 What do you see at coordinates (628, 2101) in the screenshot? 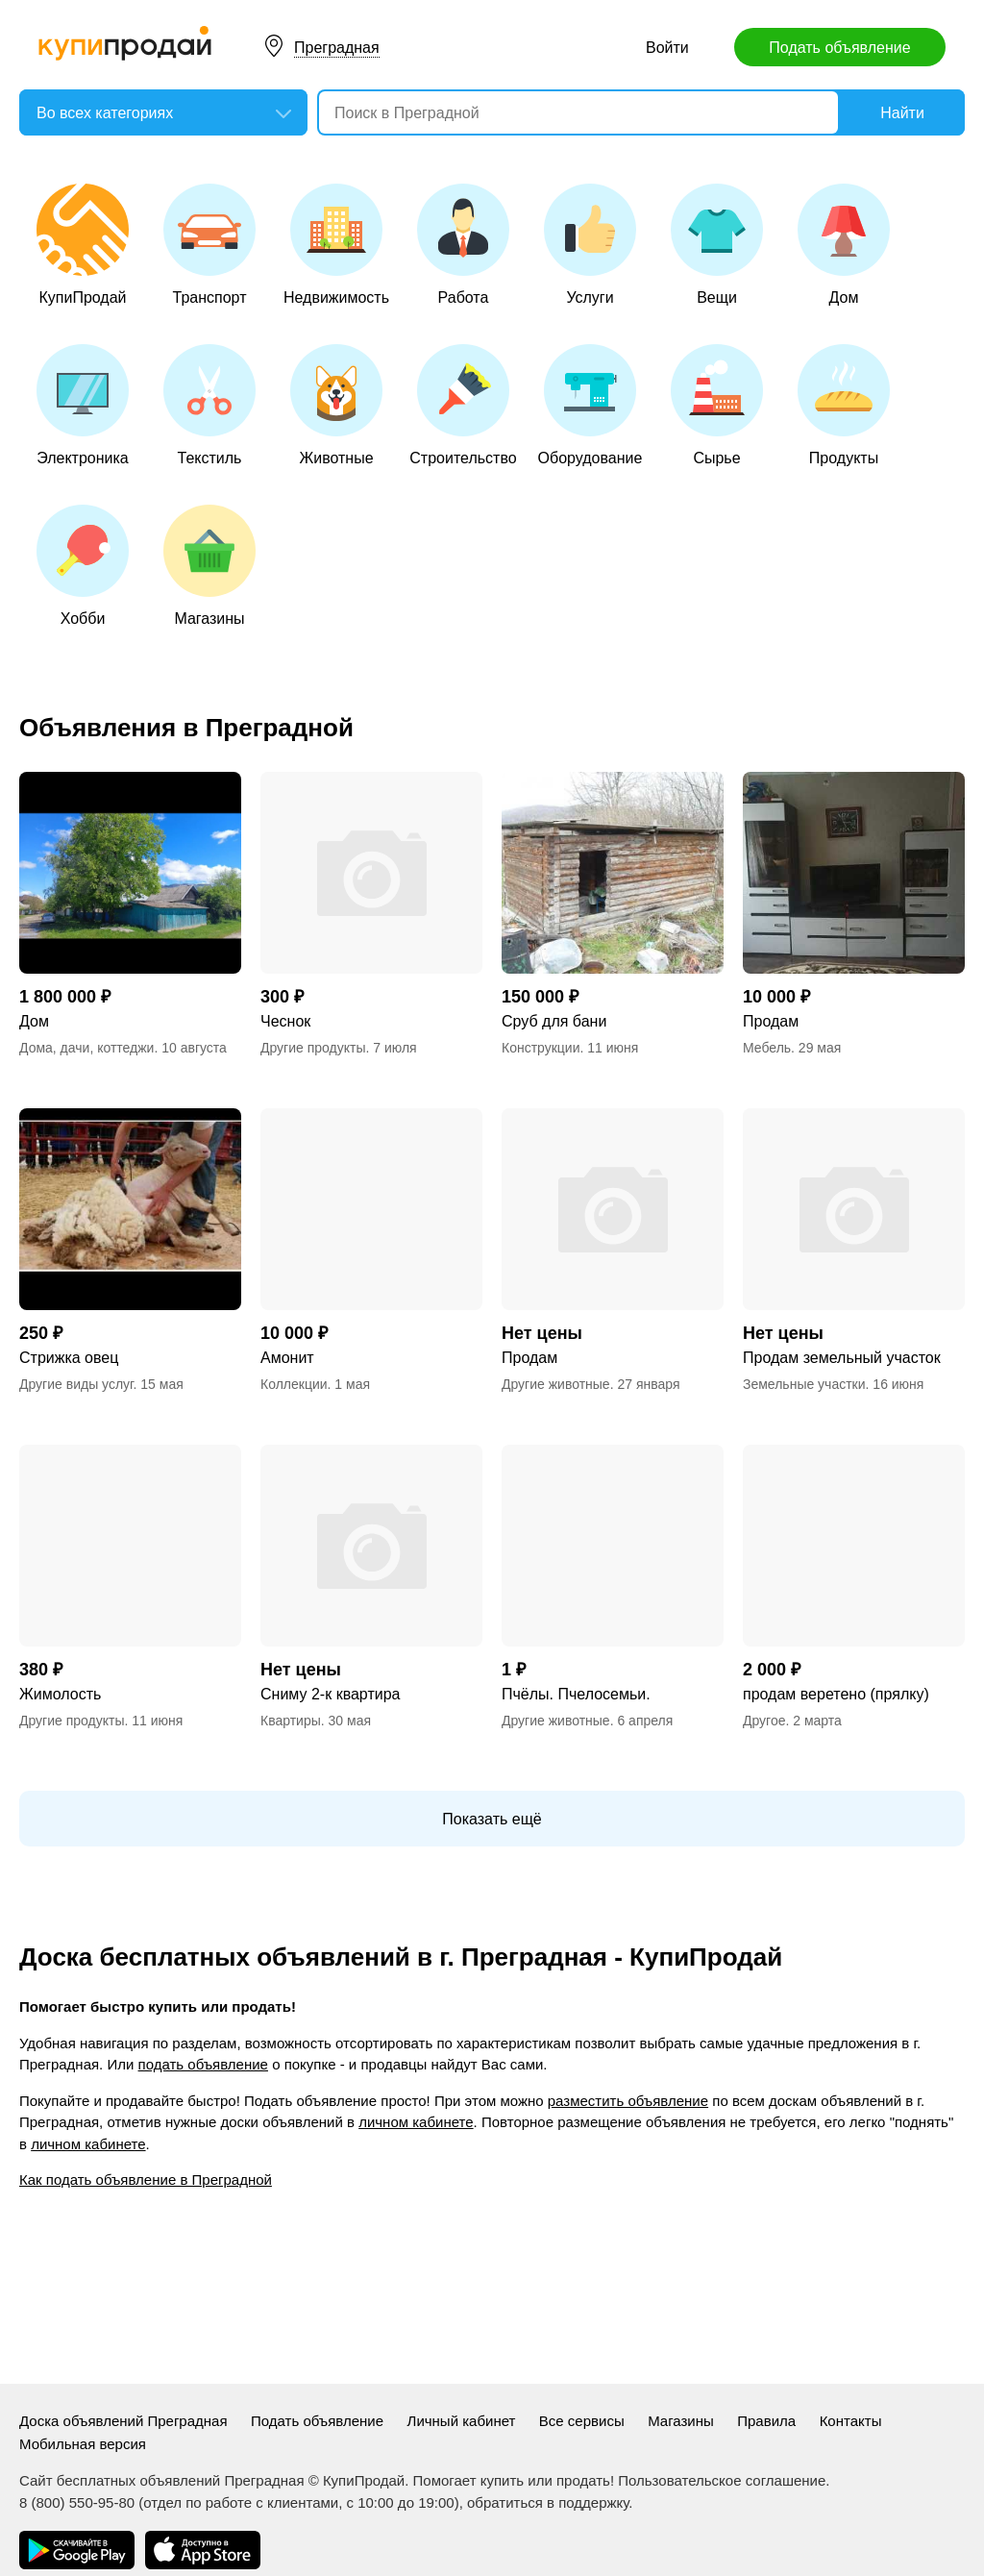
I see `разместить объявление` at bounding box center [628, 2101].